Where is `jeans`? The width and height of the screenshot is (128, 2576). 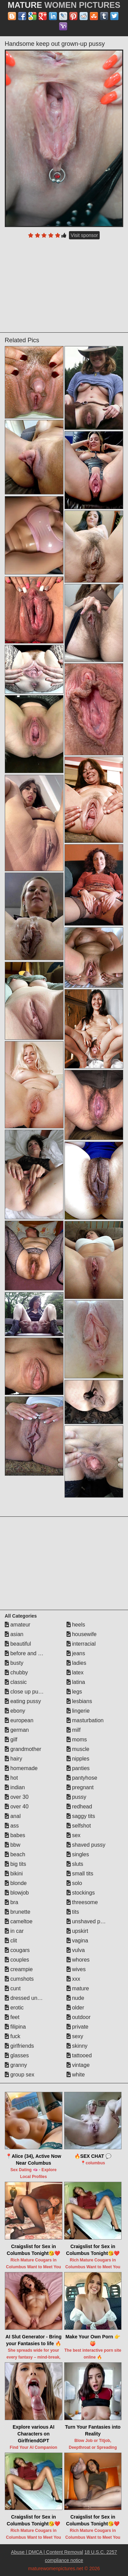 jeans is located at coordinates (76, 1653).